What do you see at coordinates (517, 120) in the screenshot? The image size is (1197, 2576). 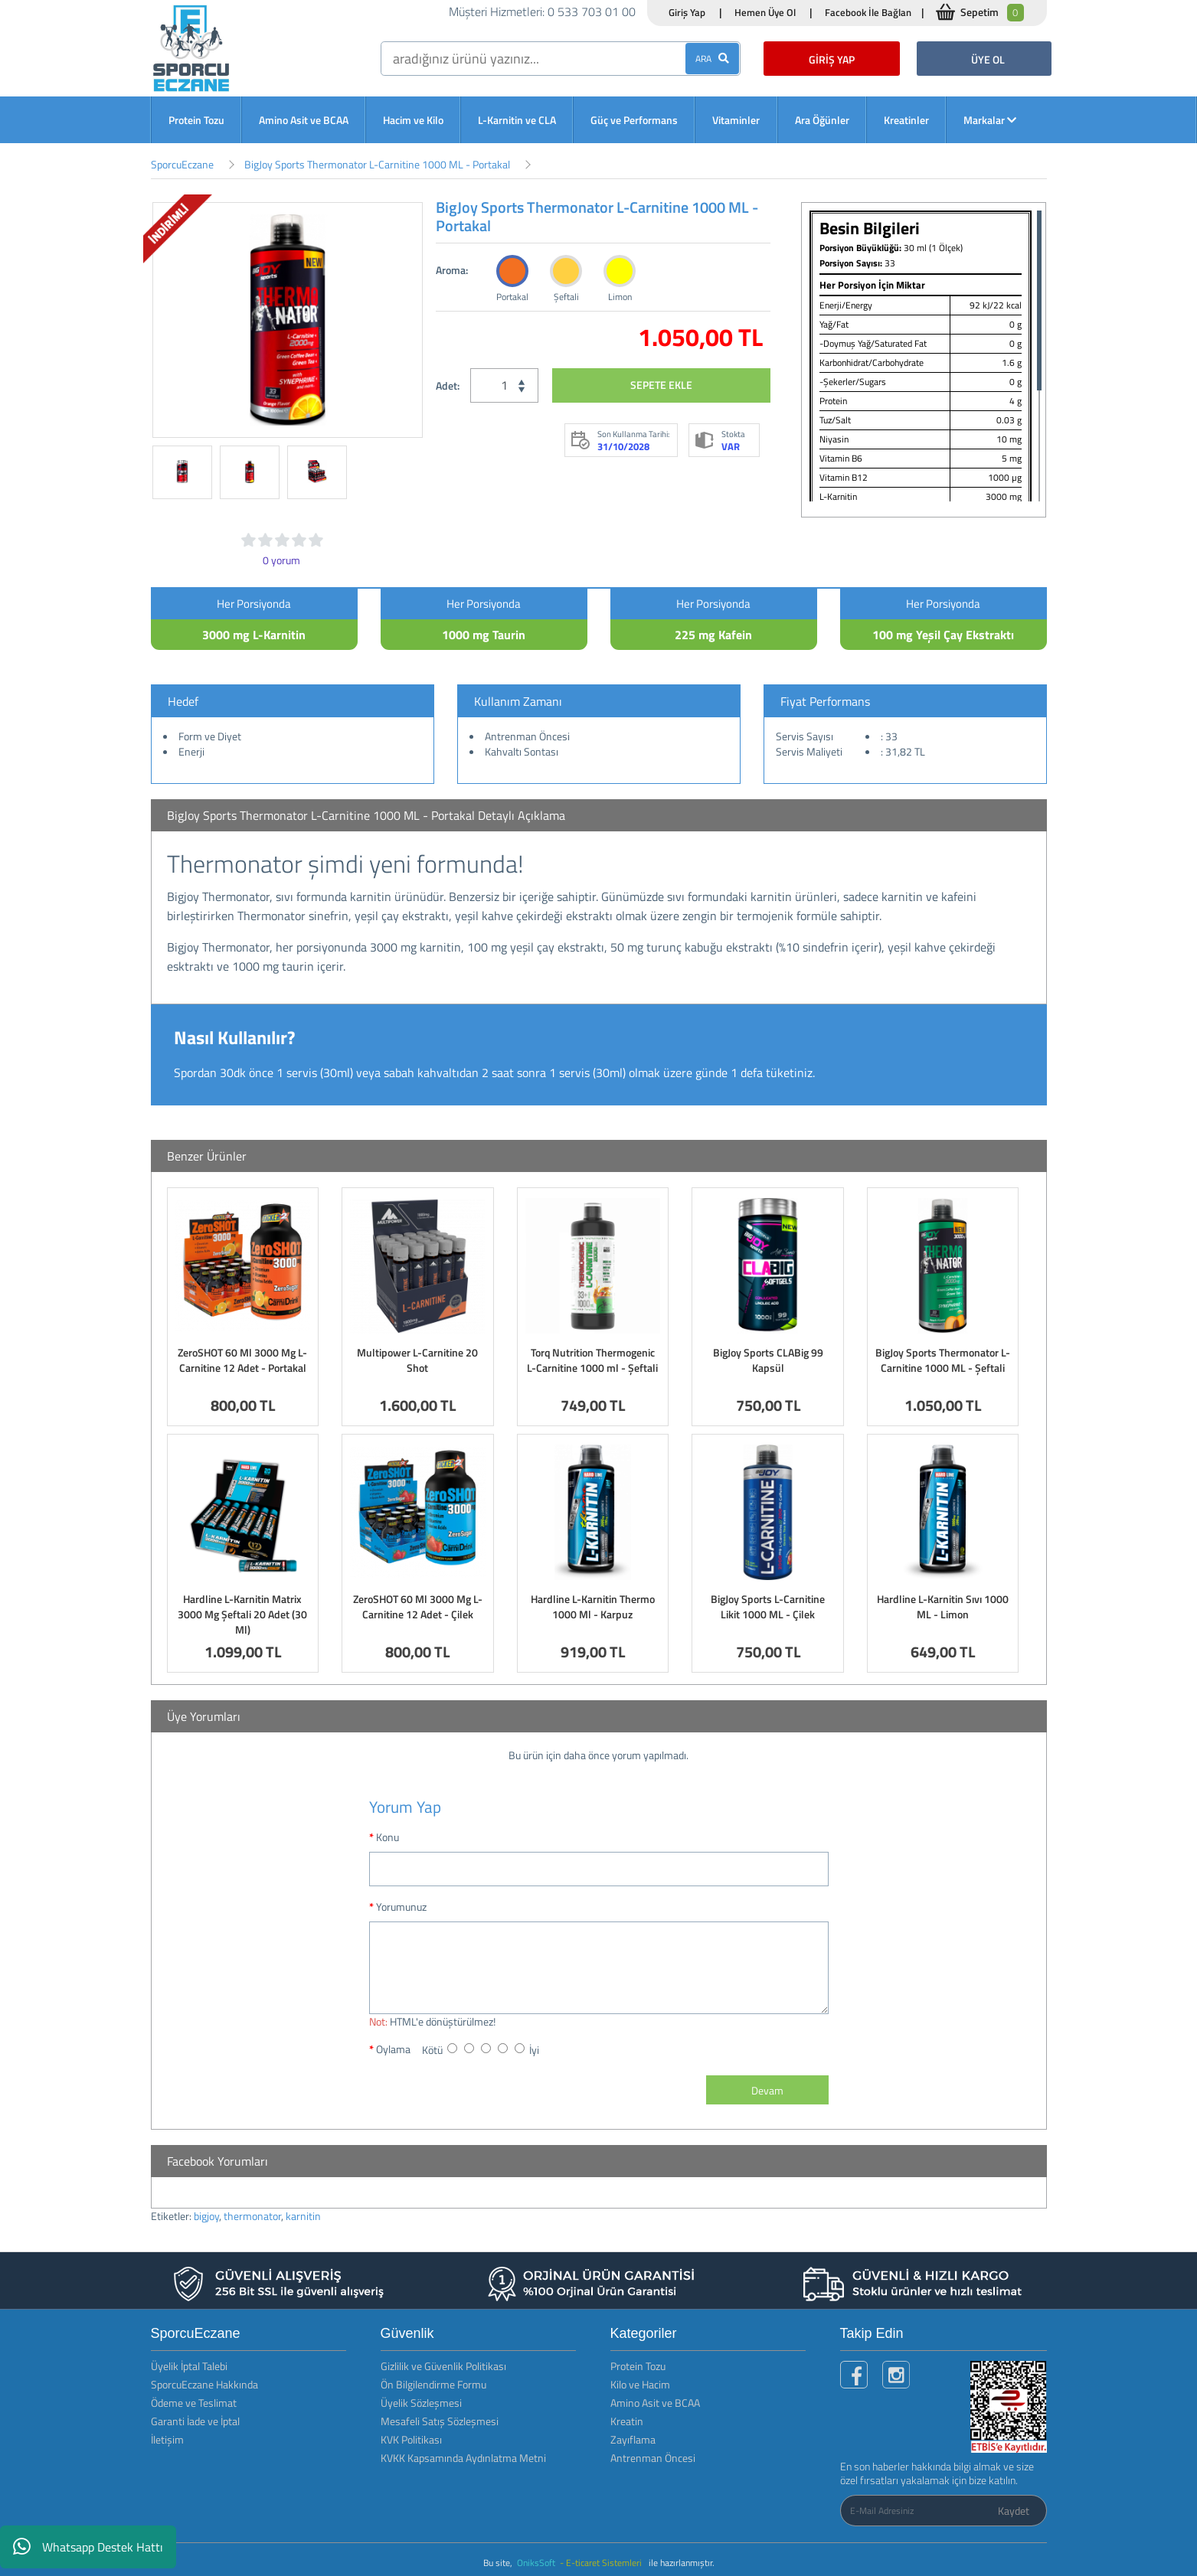 I see `L-Karnitin ve CLA` at bounding box center [517, 120].